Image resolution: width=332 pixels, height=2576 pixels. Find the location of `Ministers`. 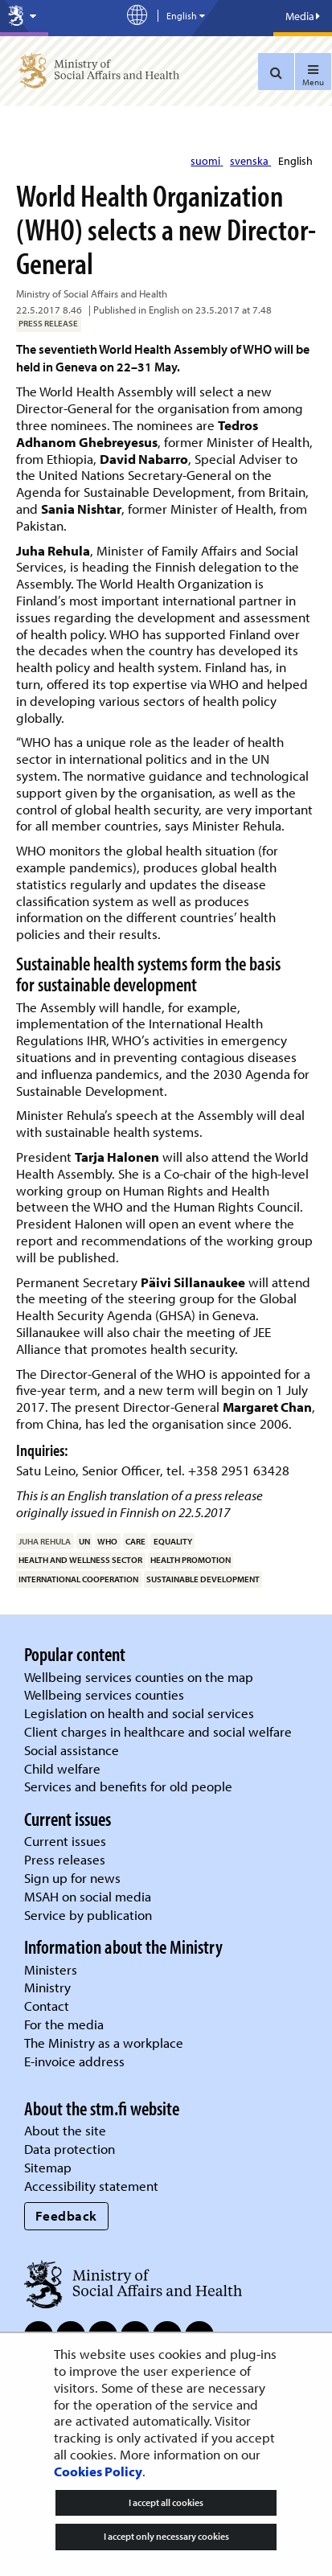

Ministers is located at coordinates (50, 1969).